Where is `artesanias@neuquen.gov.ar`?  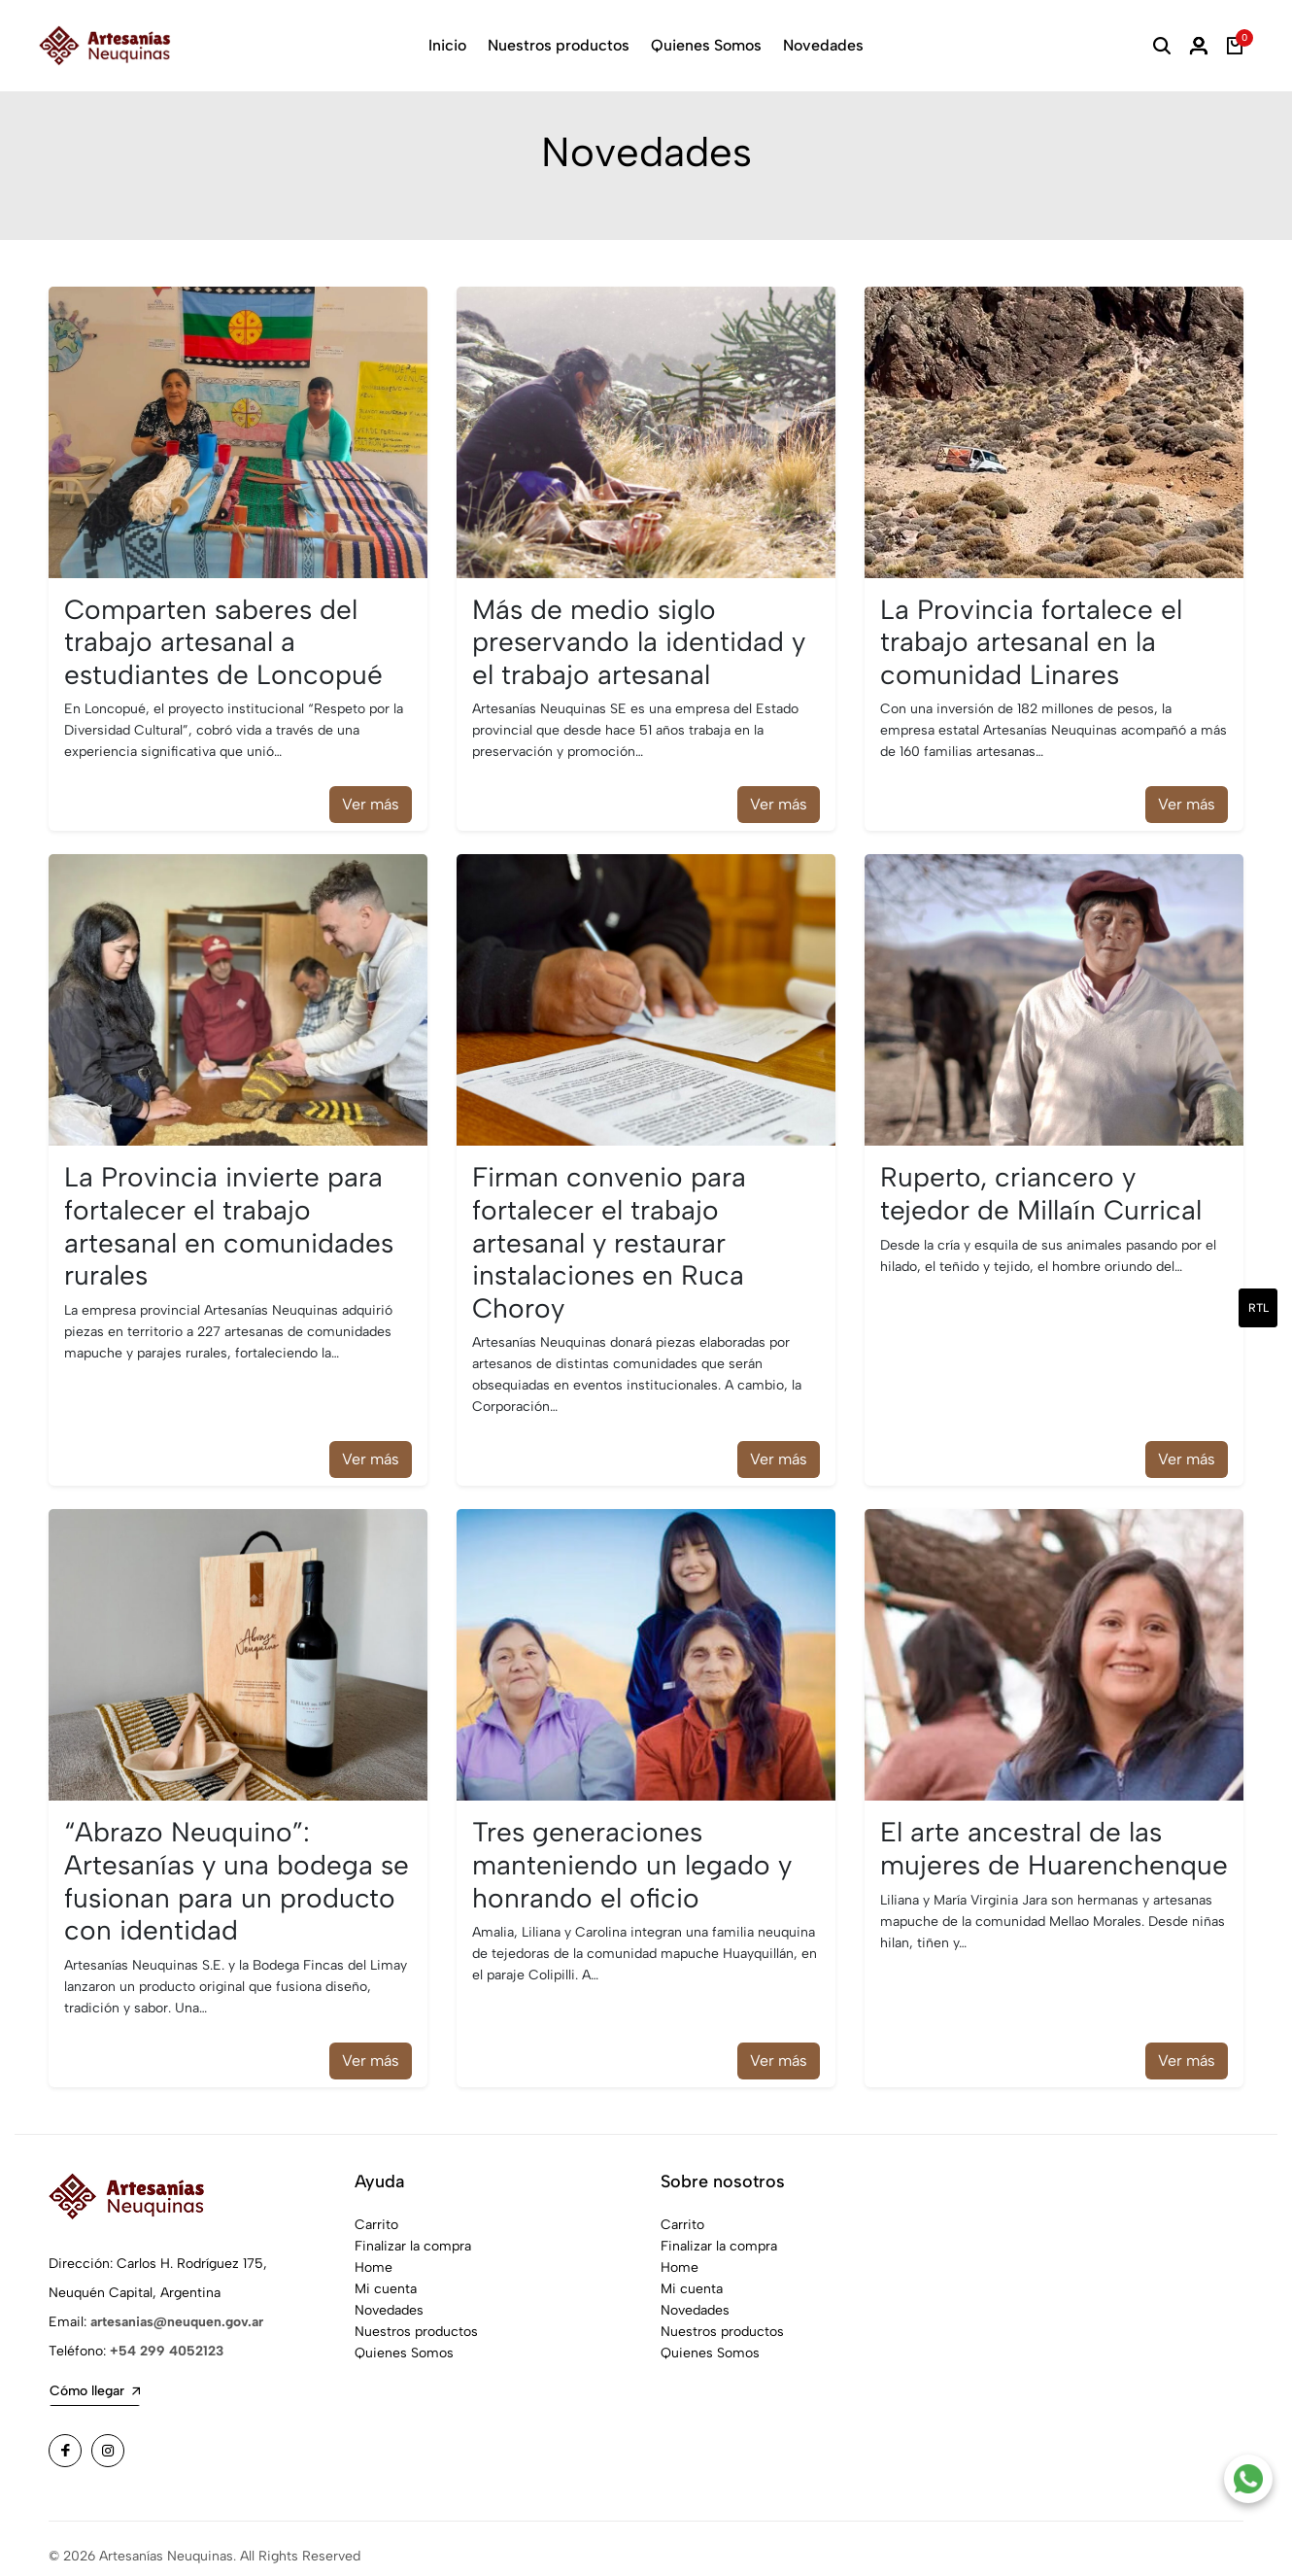
artesanias@neuquen.gov.ar is located at coordinates (176, 2307).